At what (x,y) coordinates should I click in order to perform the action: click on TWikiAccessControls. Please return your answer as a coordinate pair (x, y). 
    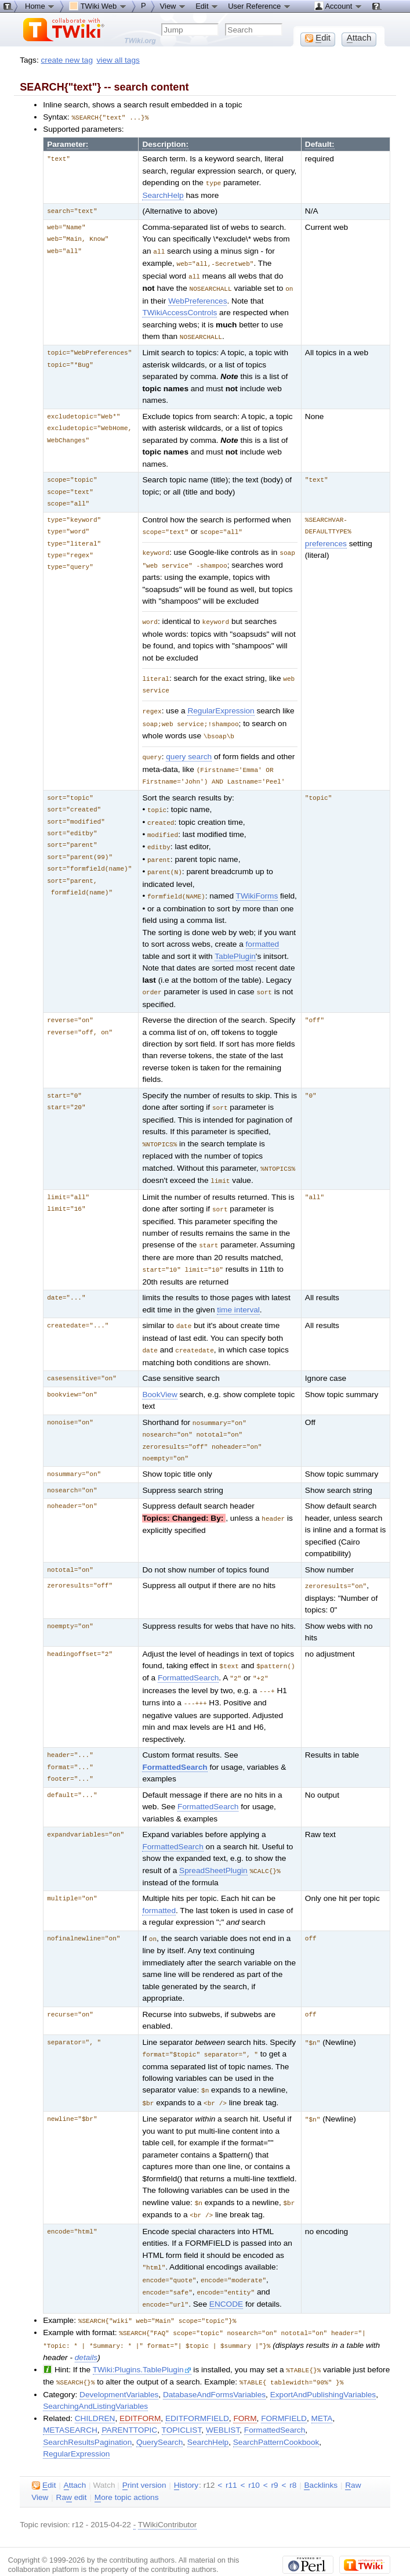
    Looking at the image, I should click on (179, 309).